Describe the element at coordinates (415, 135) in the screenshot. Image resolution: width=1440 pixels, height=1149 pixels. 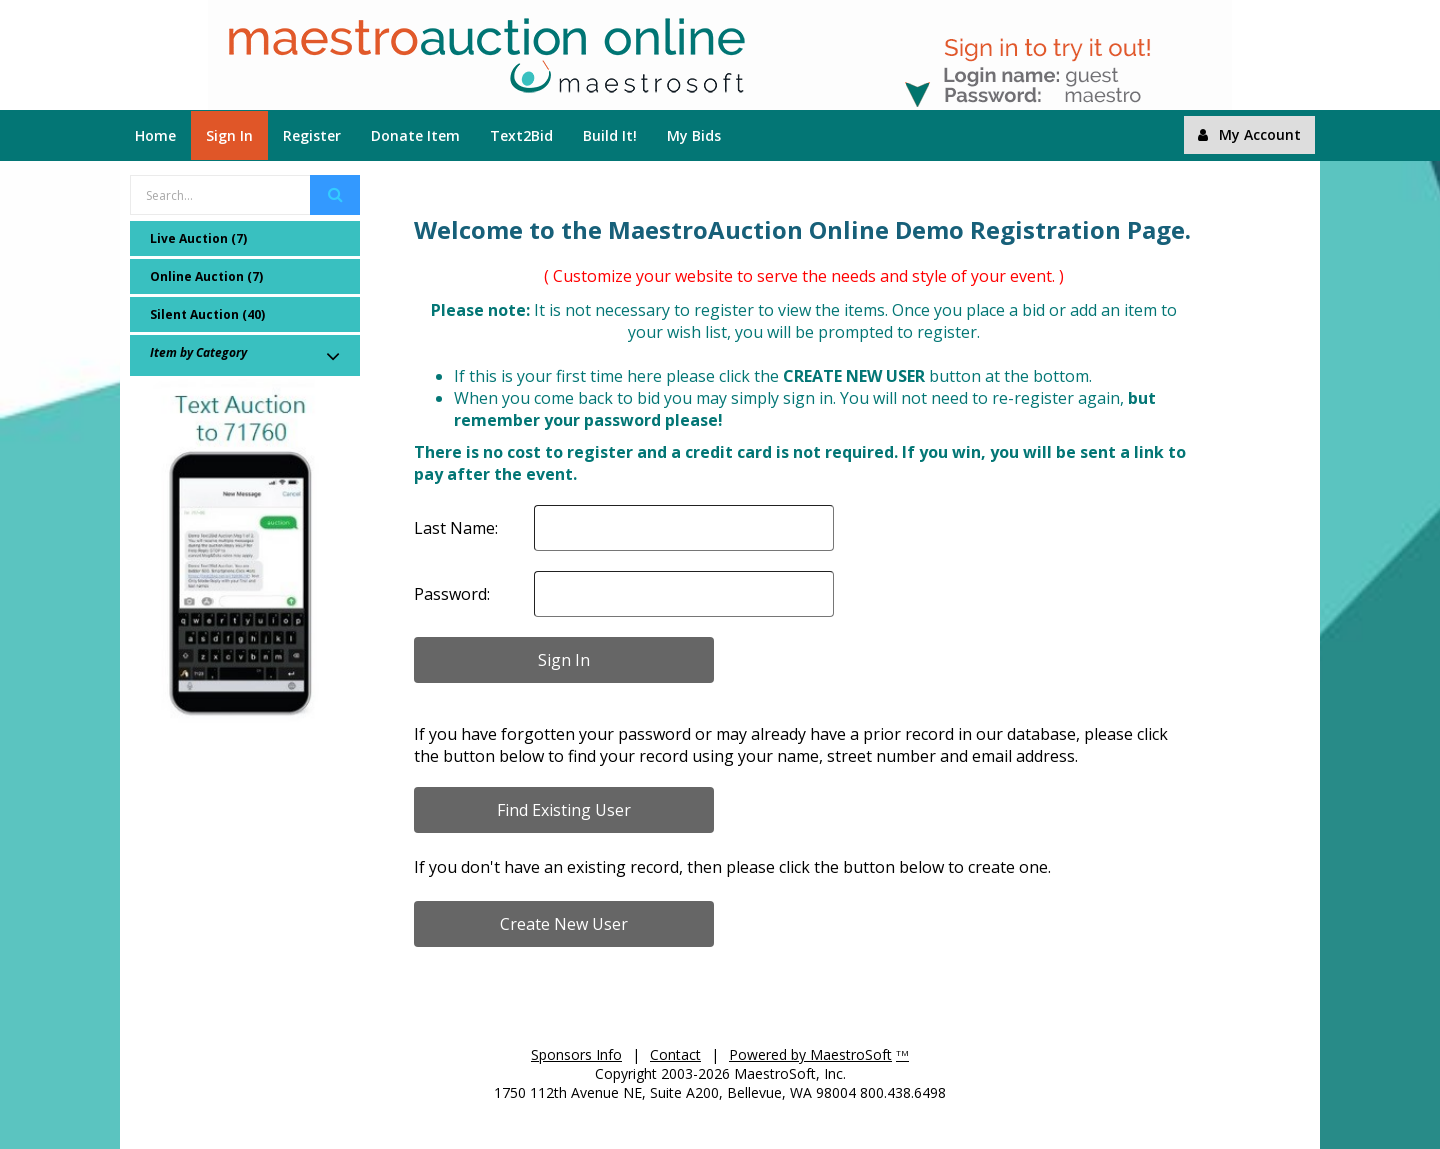
I see `Donate Item` at that location.